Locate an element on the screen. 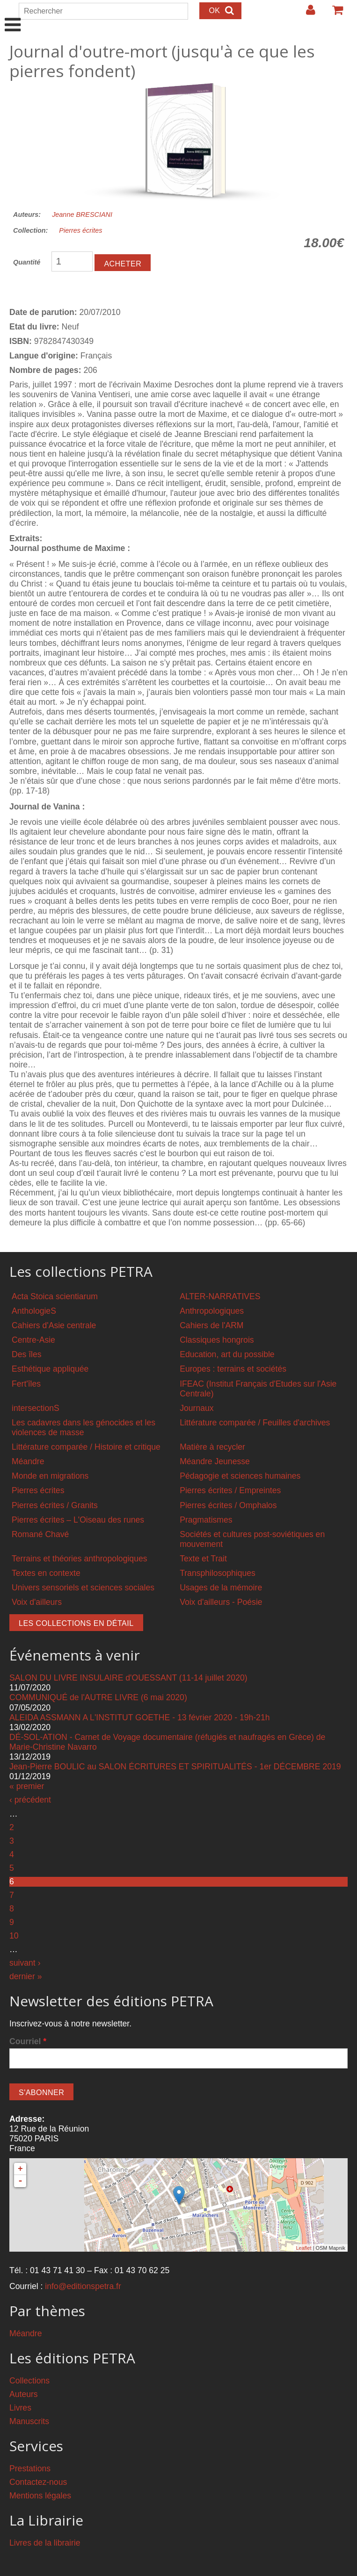 The height and width of the screenshot is (2576, 357). 10 is located at coordinates (14, 1935).